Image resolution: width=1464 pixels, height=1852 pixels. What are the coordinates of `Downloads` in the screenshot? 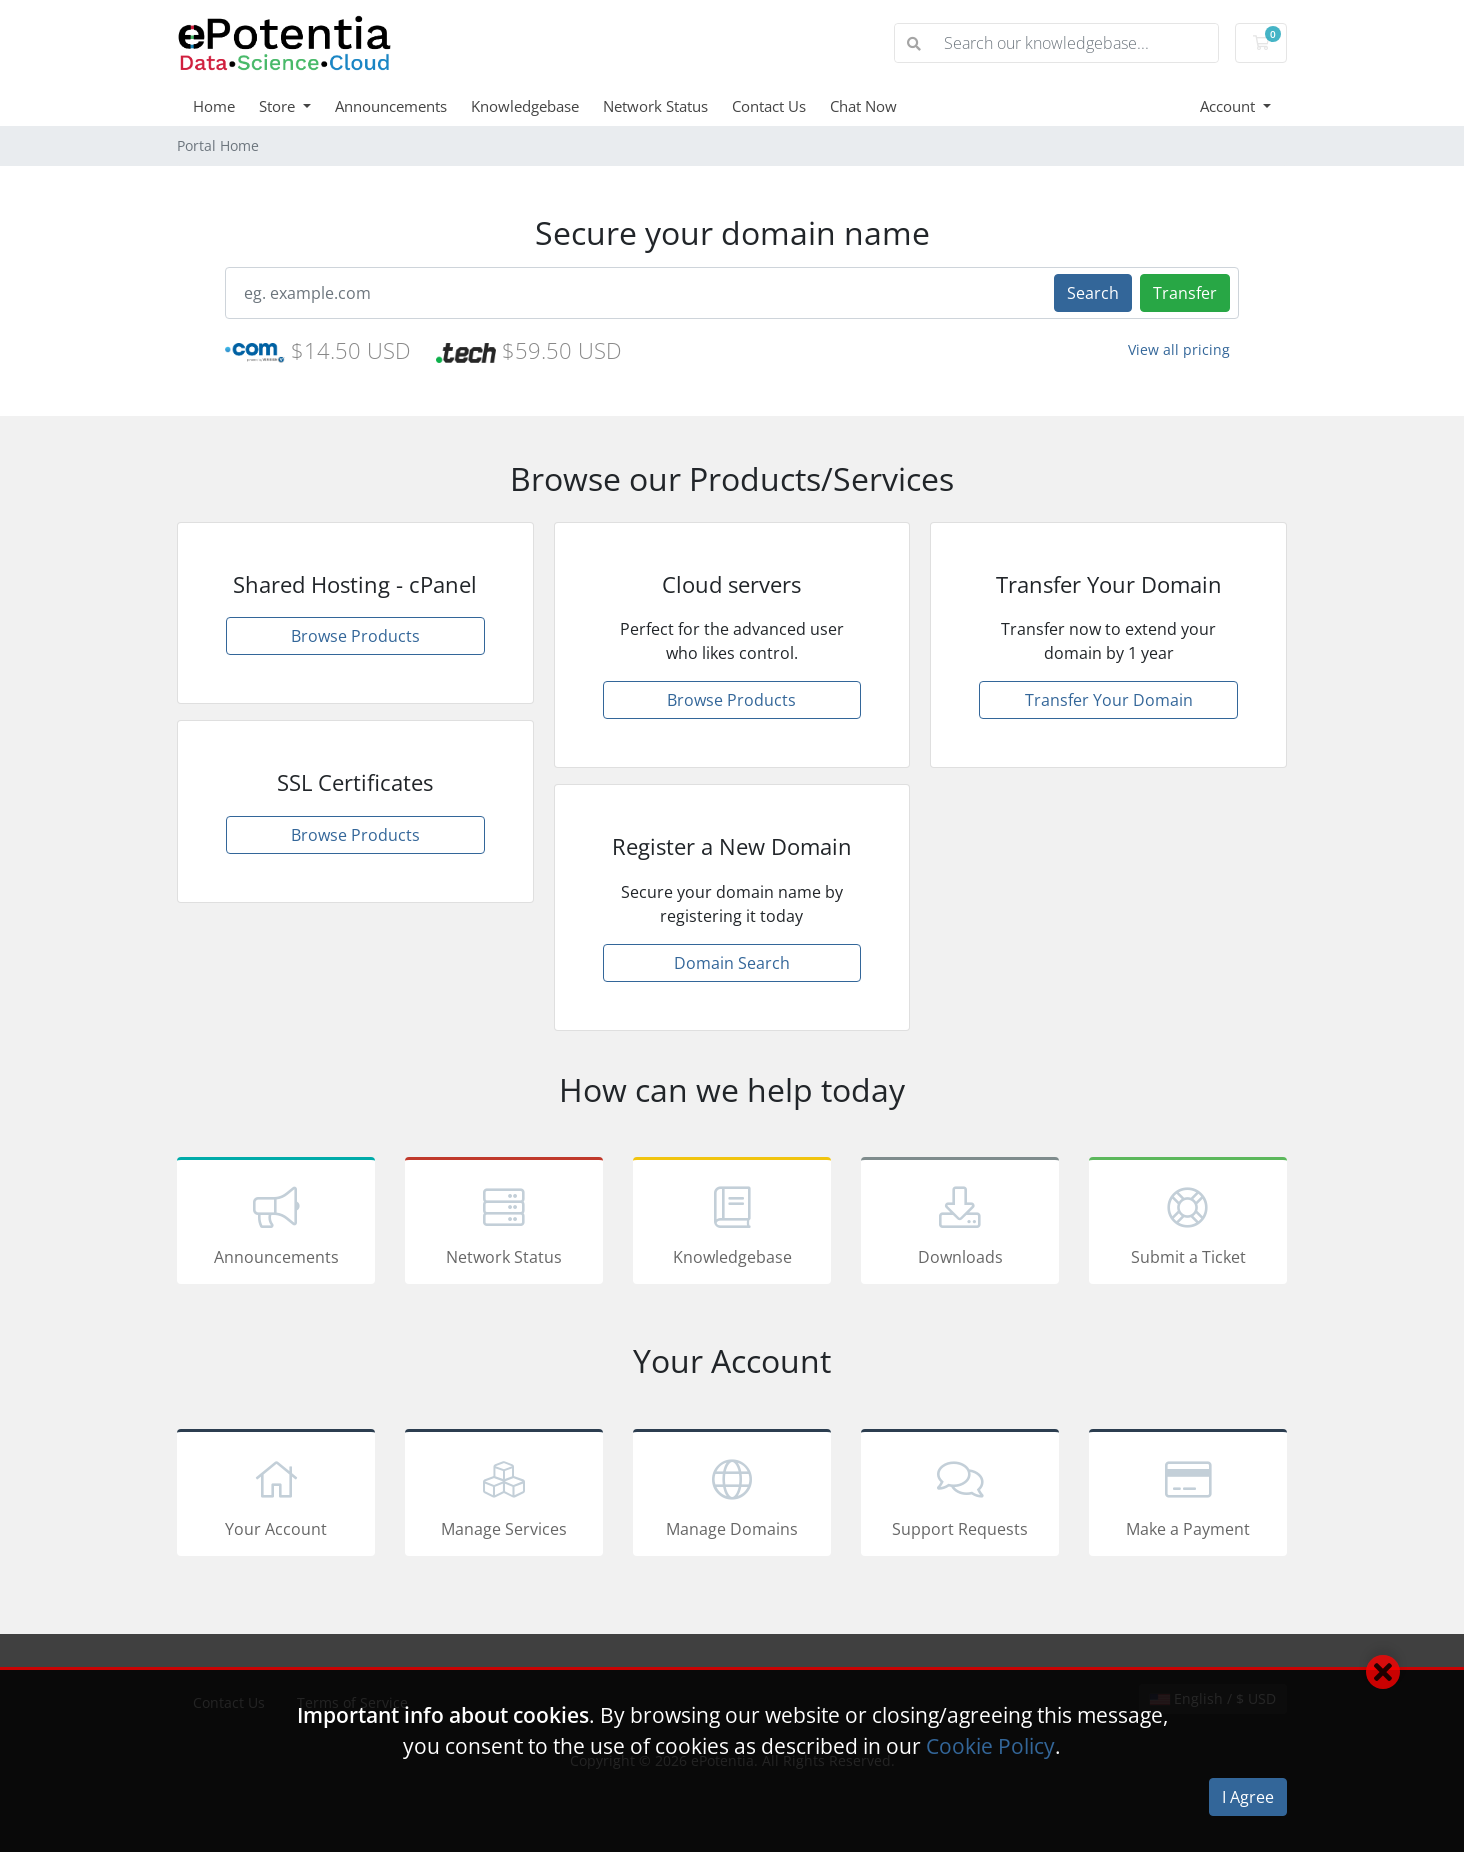 It's located at (960, 1224).